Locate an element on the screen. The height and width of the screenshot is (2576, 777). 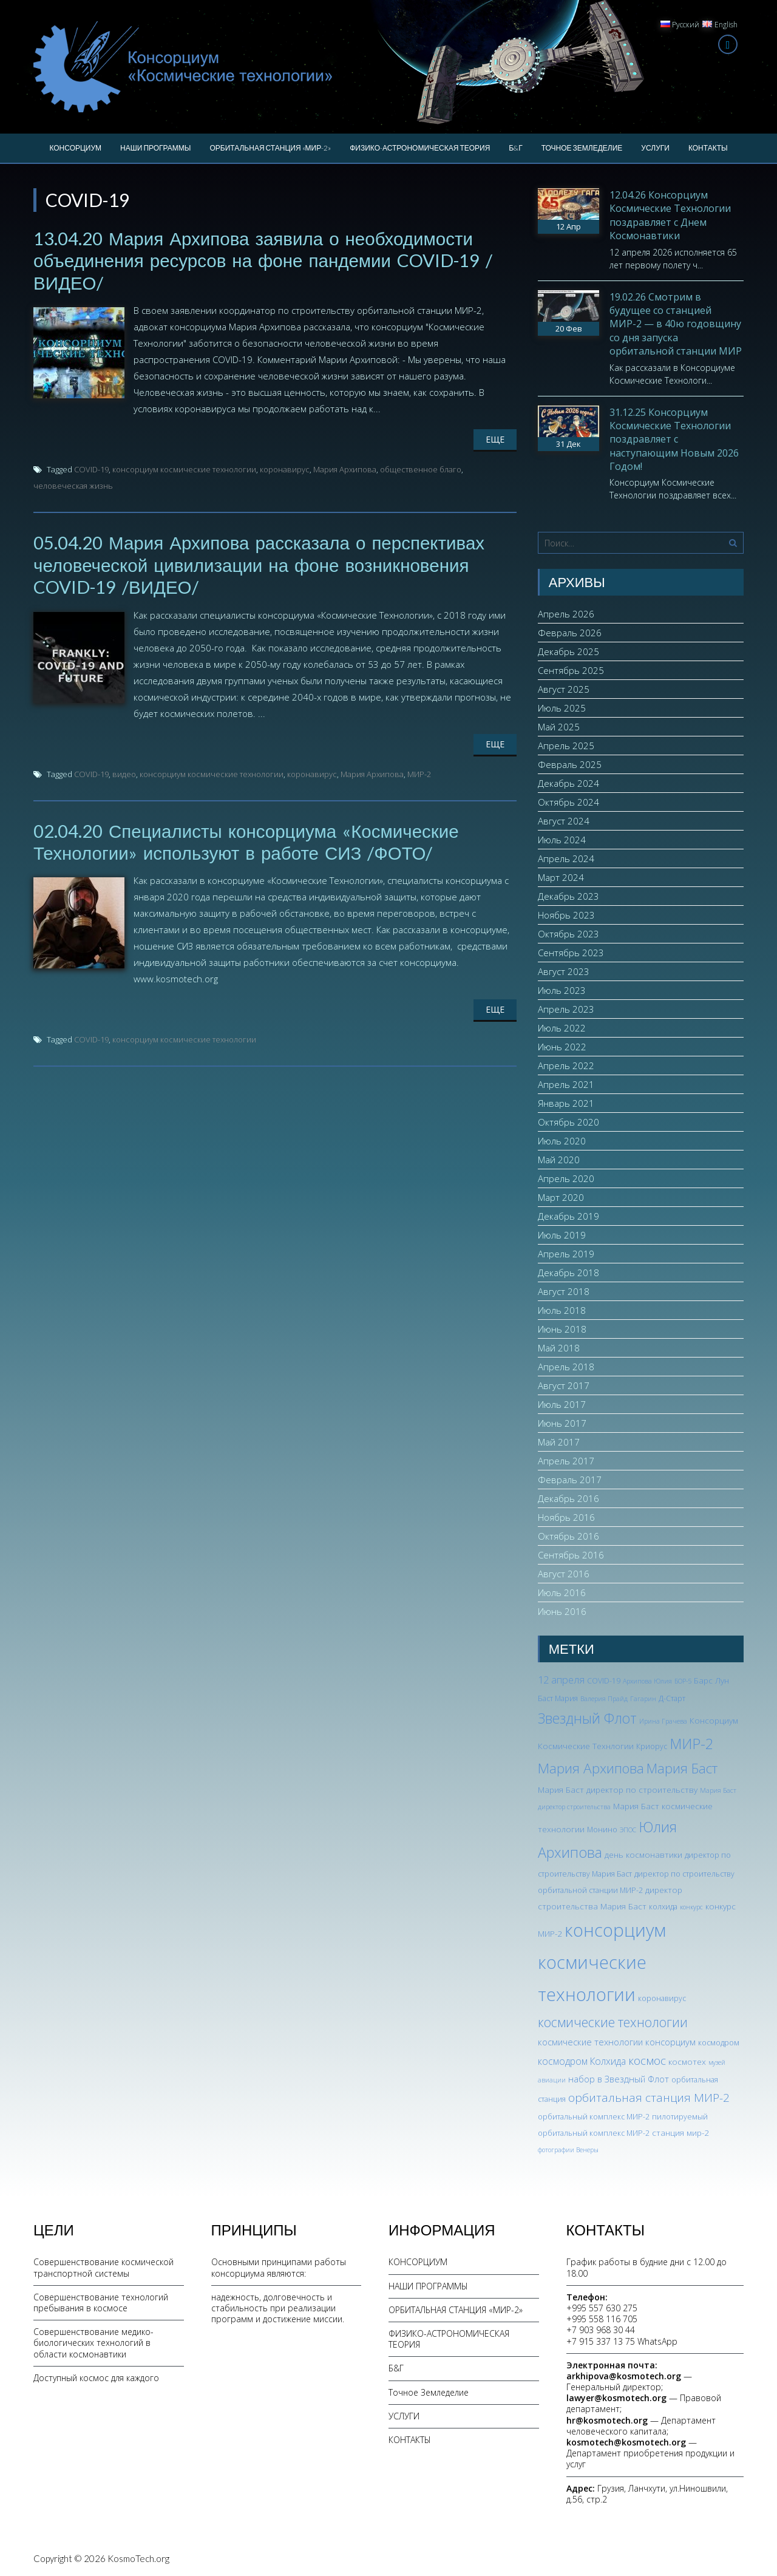
Сентябрь 2023 is located at coordinates (571, 952).